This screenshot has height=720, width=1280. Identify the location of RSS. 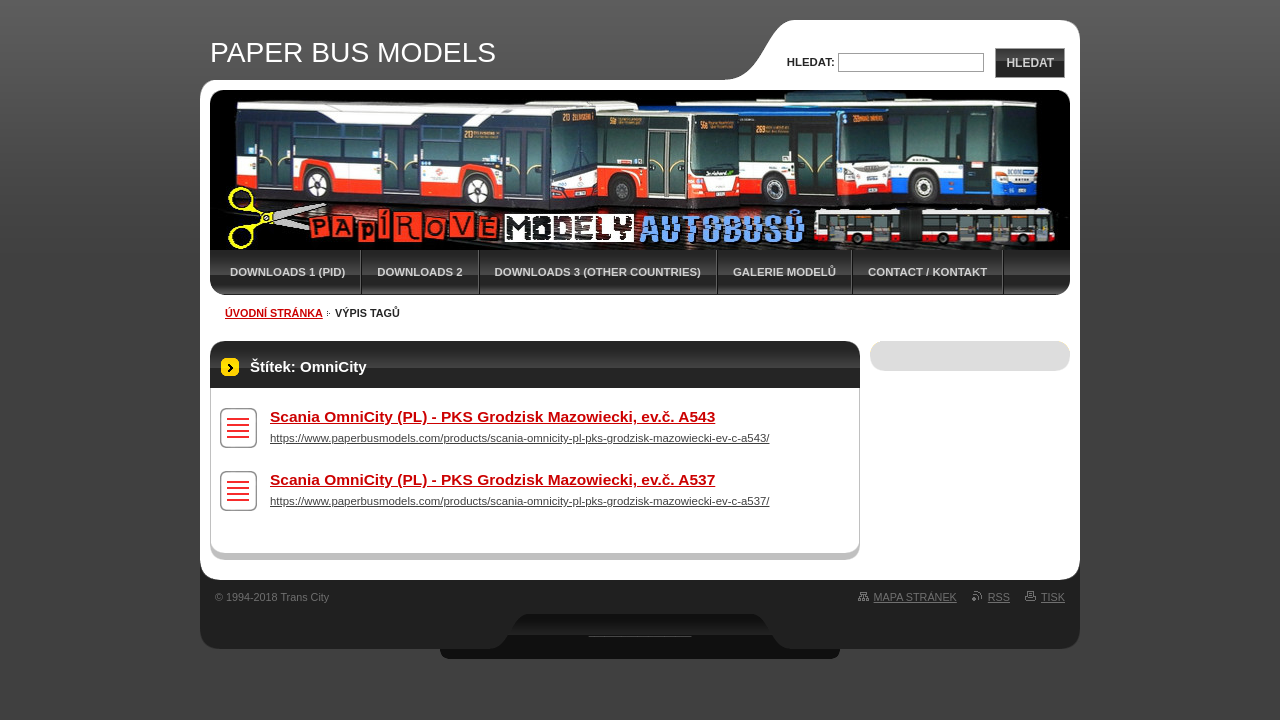
(999, 597).